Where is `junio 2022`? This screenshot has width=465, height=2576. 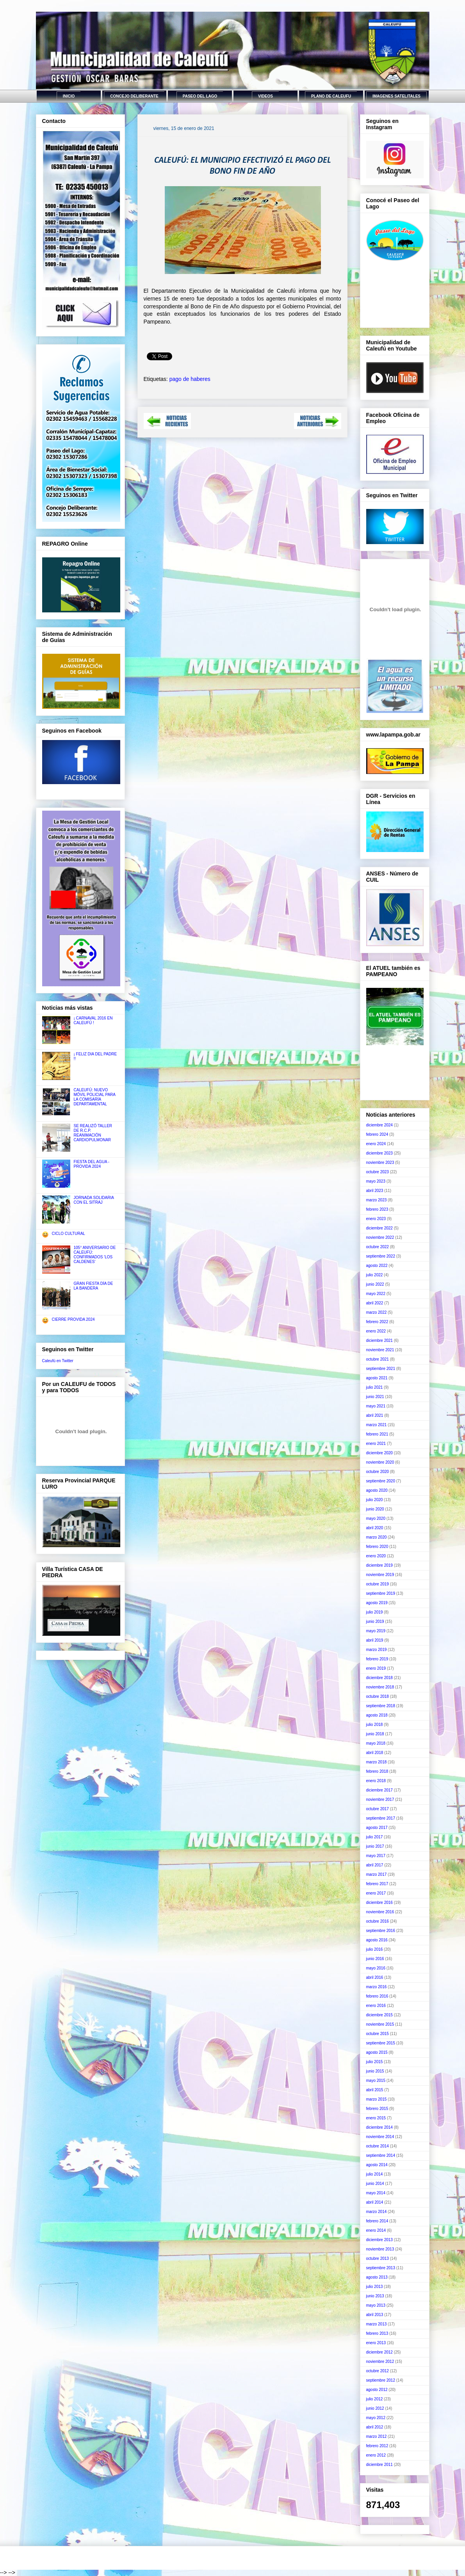 junio 2022 is located at coordinates (375, 1284).